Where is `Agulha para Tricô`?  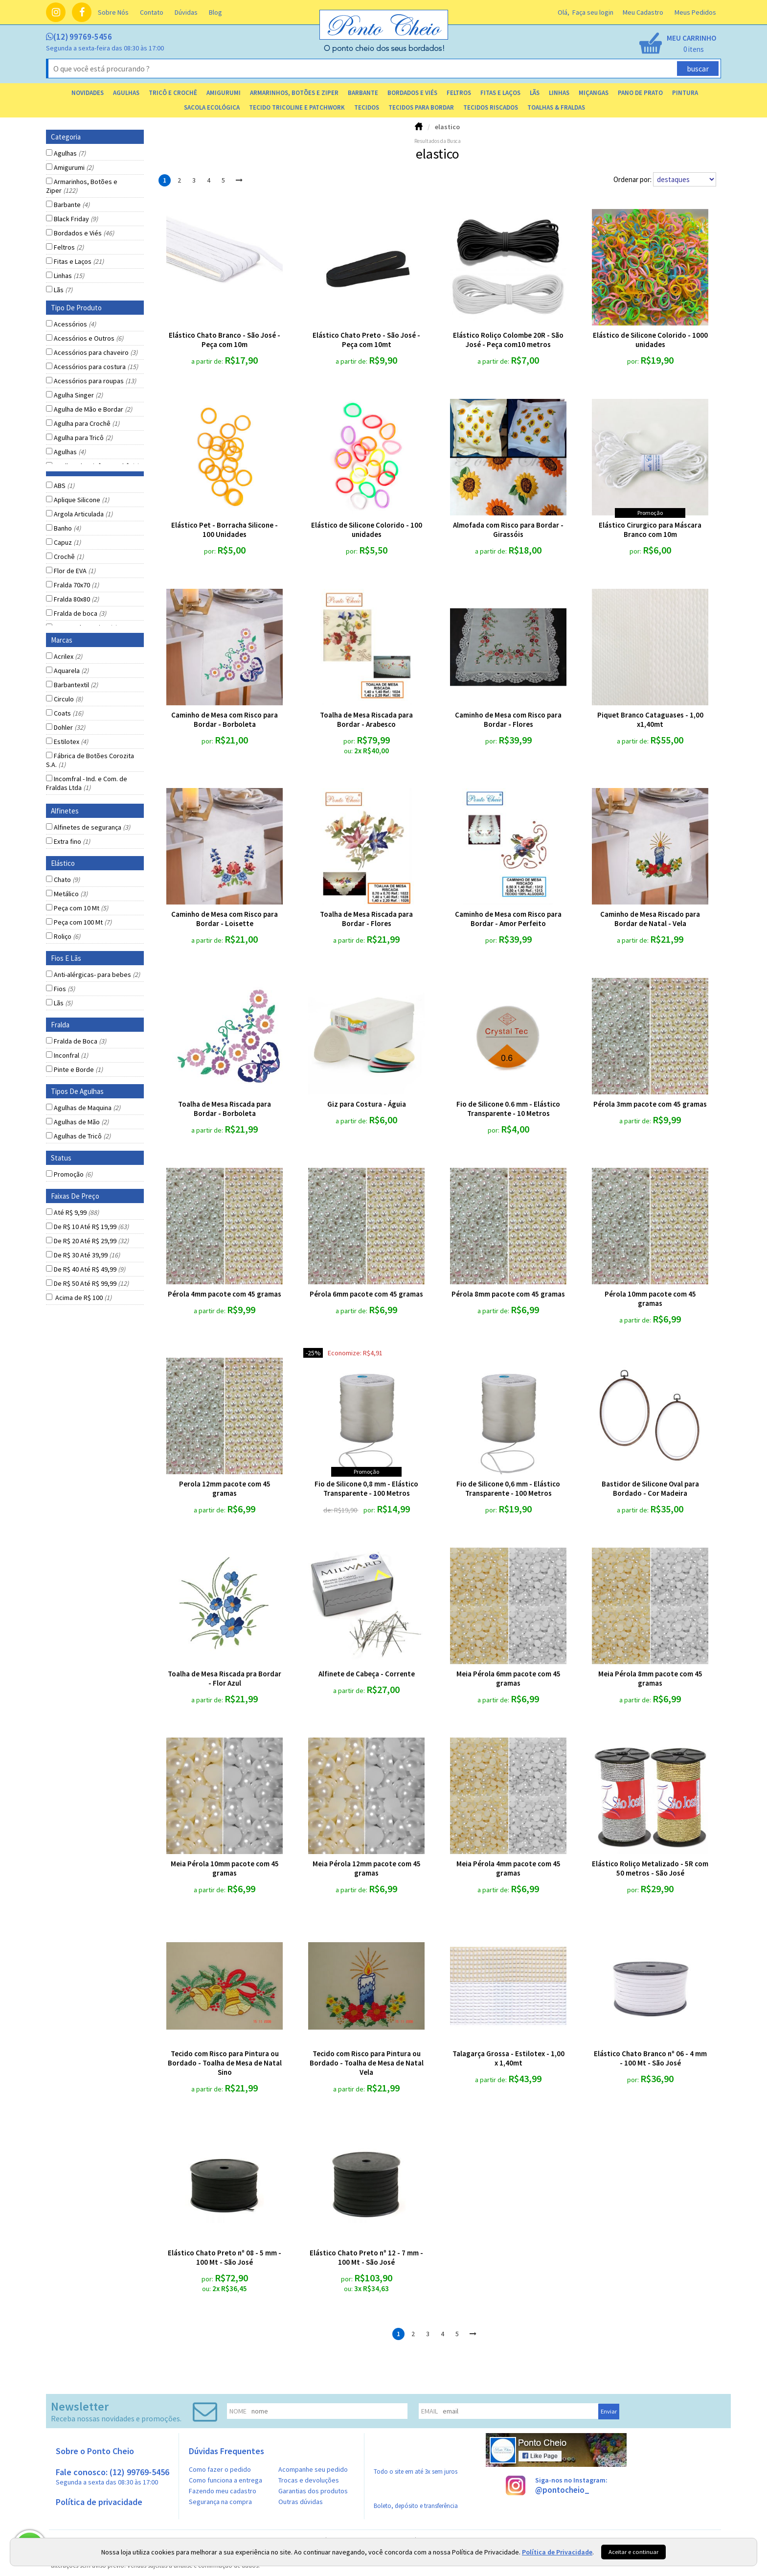 Agulha para Tricô is located at coordinates (83, 437).